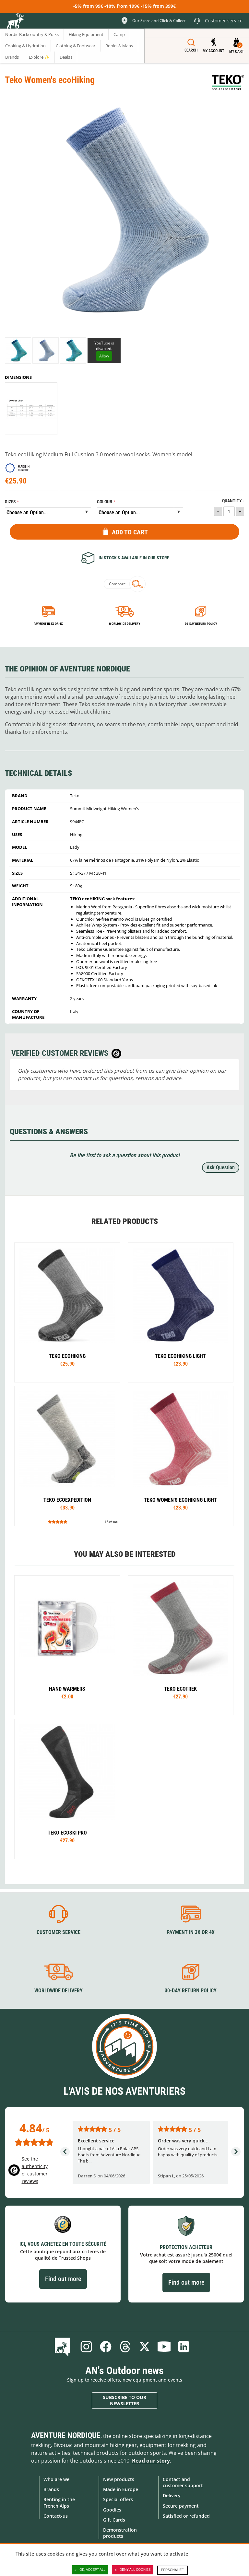 The image size is (249, 2576). I want to click on Goodies, so click(112, 2509).